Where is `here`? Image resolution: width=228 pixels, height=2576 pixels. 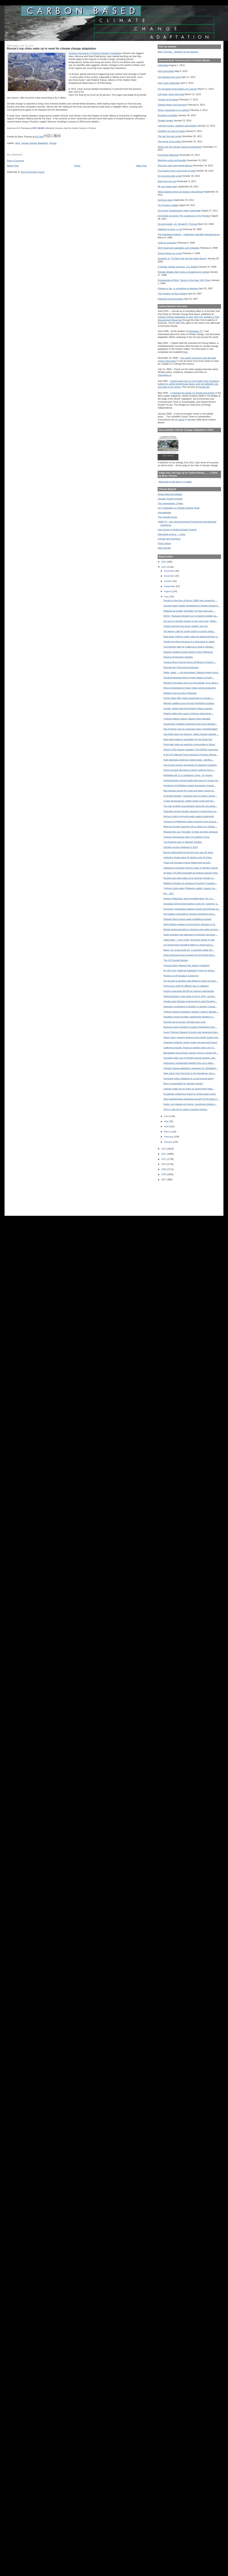 here is located at coordinates (185, 352).